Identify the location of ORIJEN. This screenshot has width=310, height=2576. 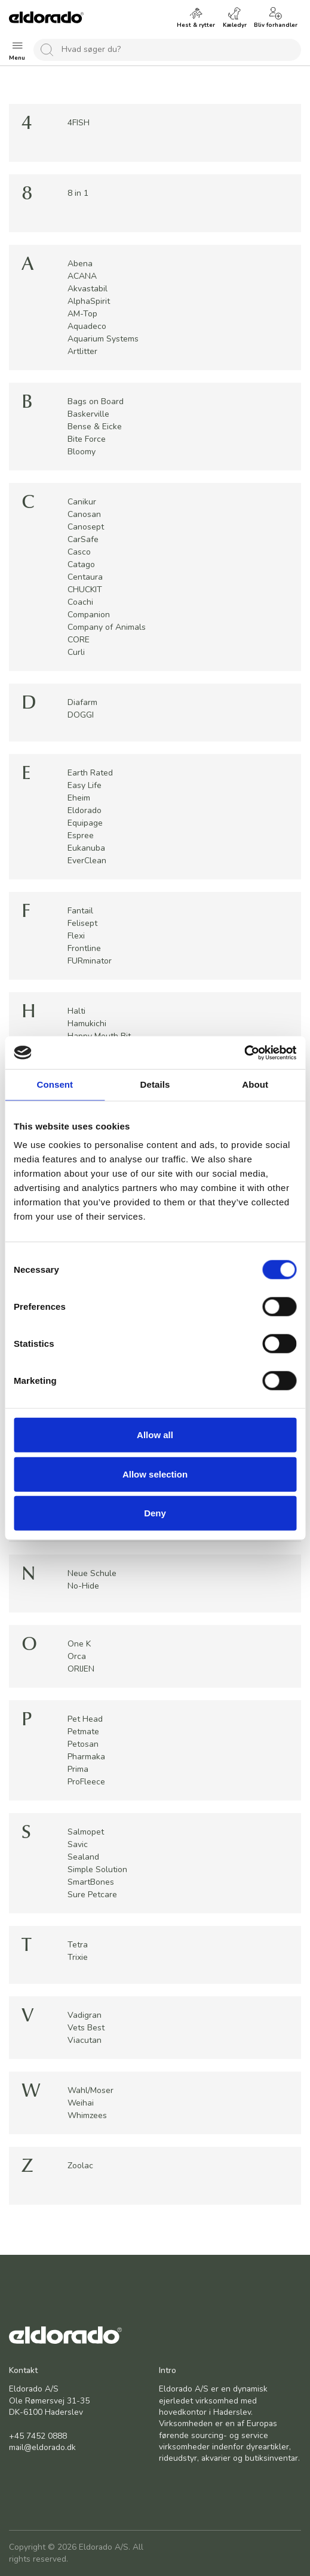
(80, 1669).